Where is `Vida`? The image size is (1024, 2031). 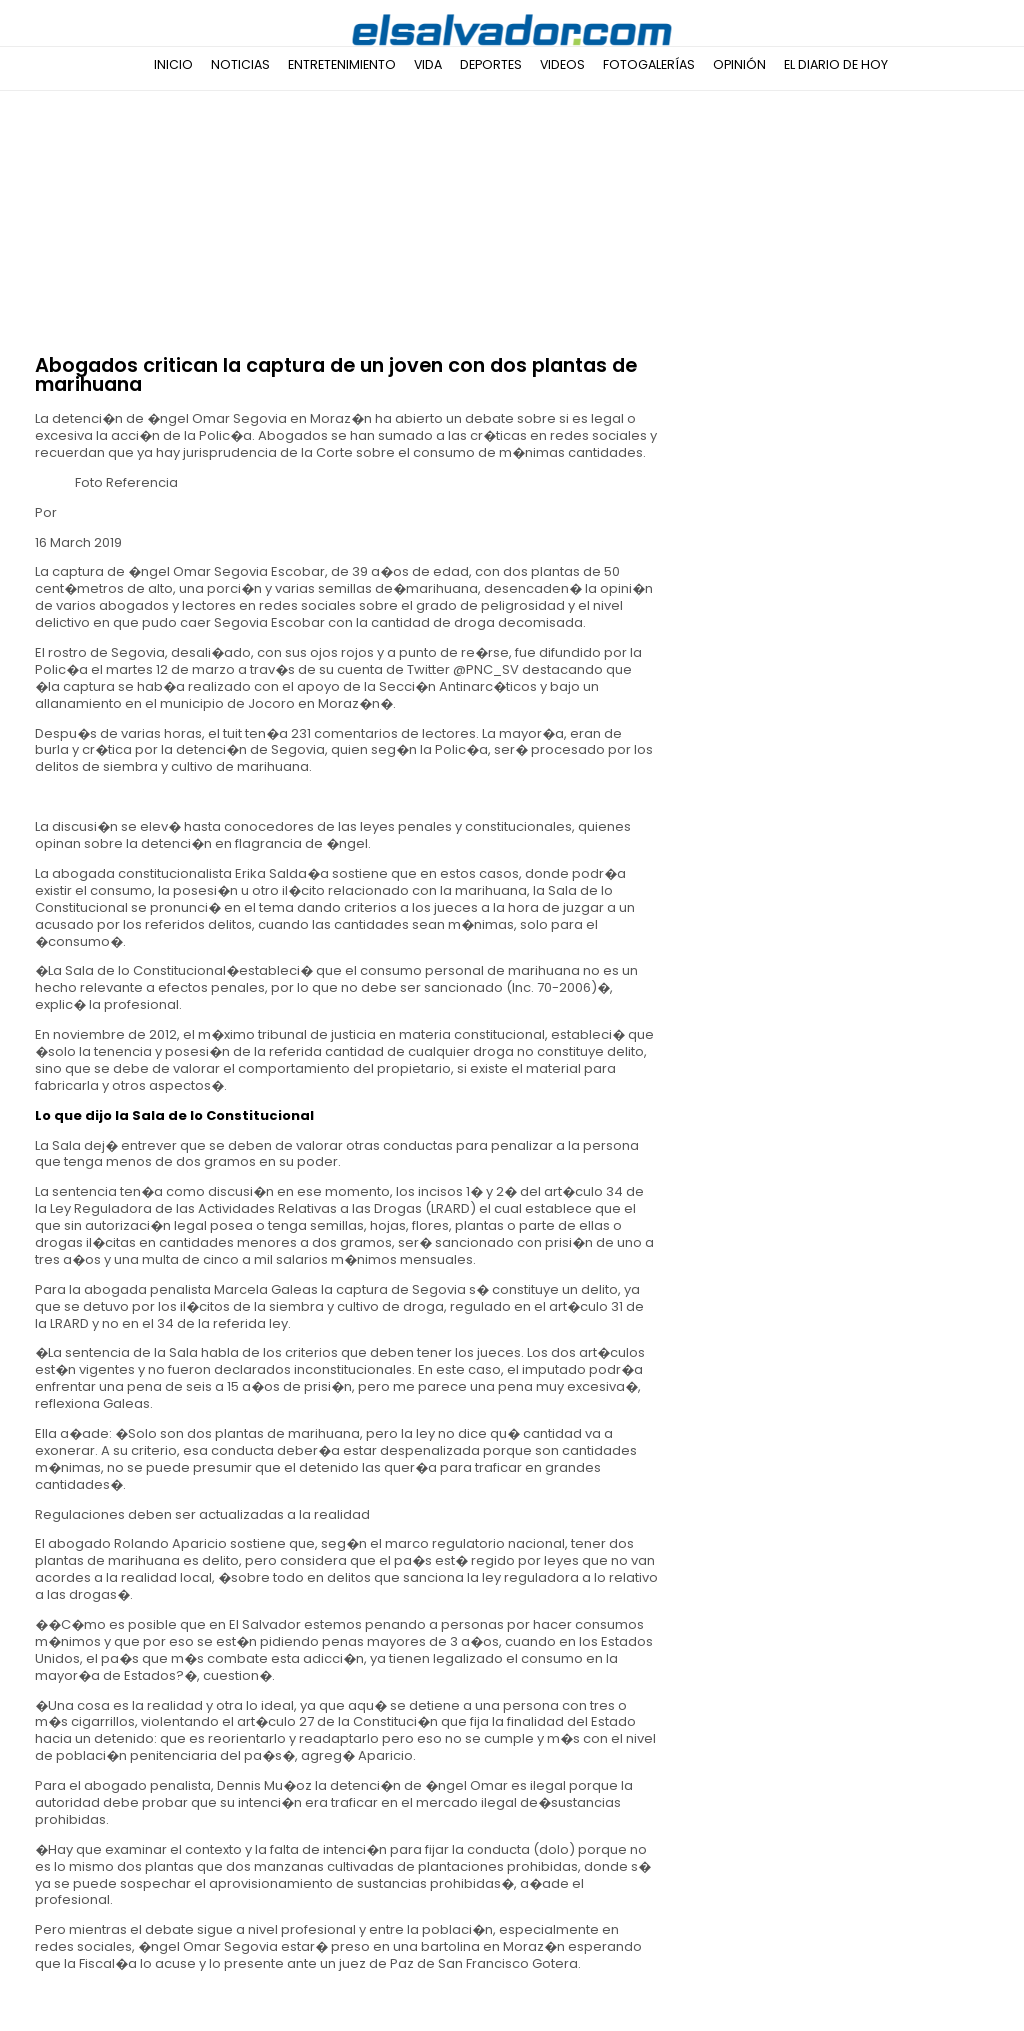 Vida is located at coordinates (428, 64).